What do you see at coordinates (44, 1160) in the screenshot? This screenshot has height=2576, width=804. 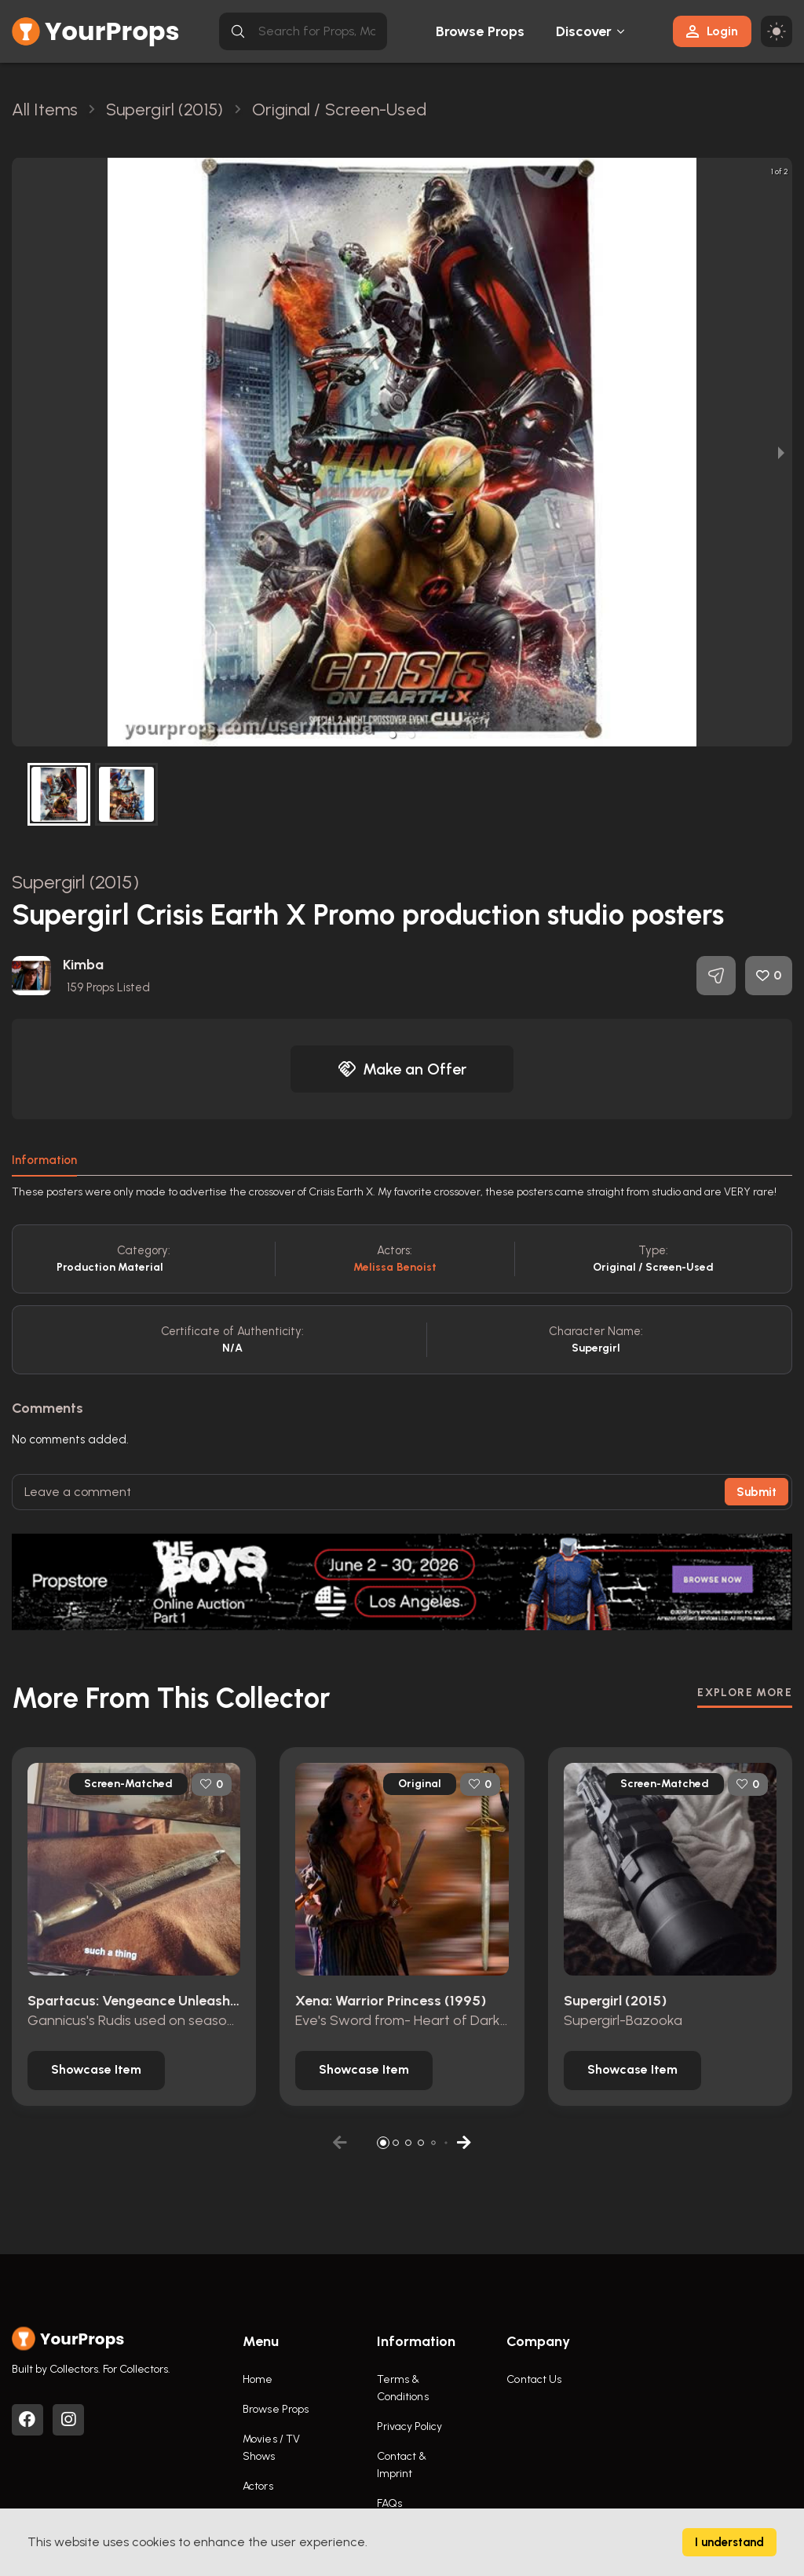 I see `Information [tab]` at bounding box center [44, 1160].